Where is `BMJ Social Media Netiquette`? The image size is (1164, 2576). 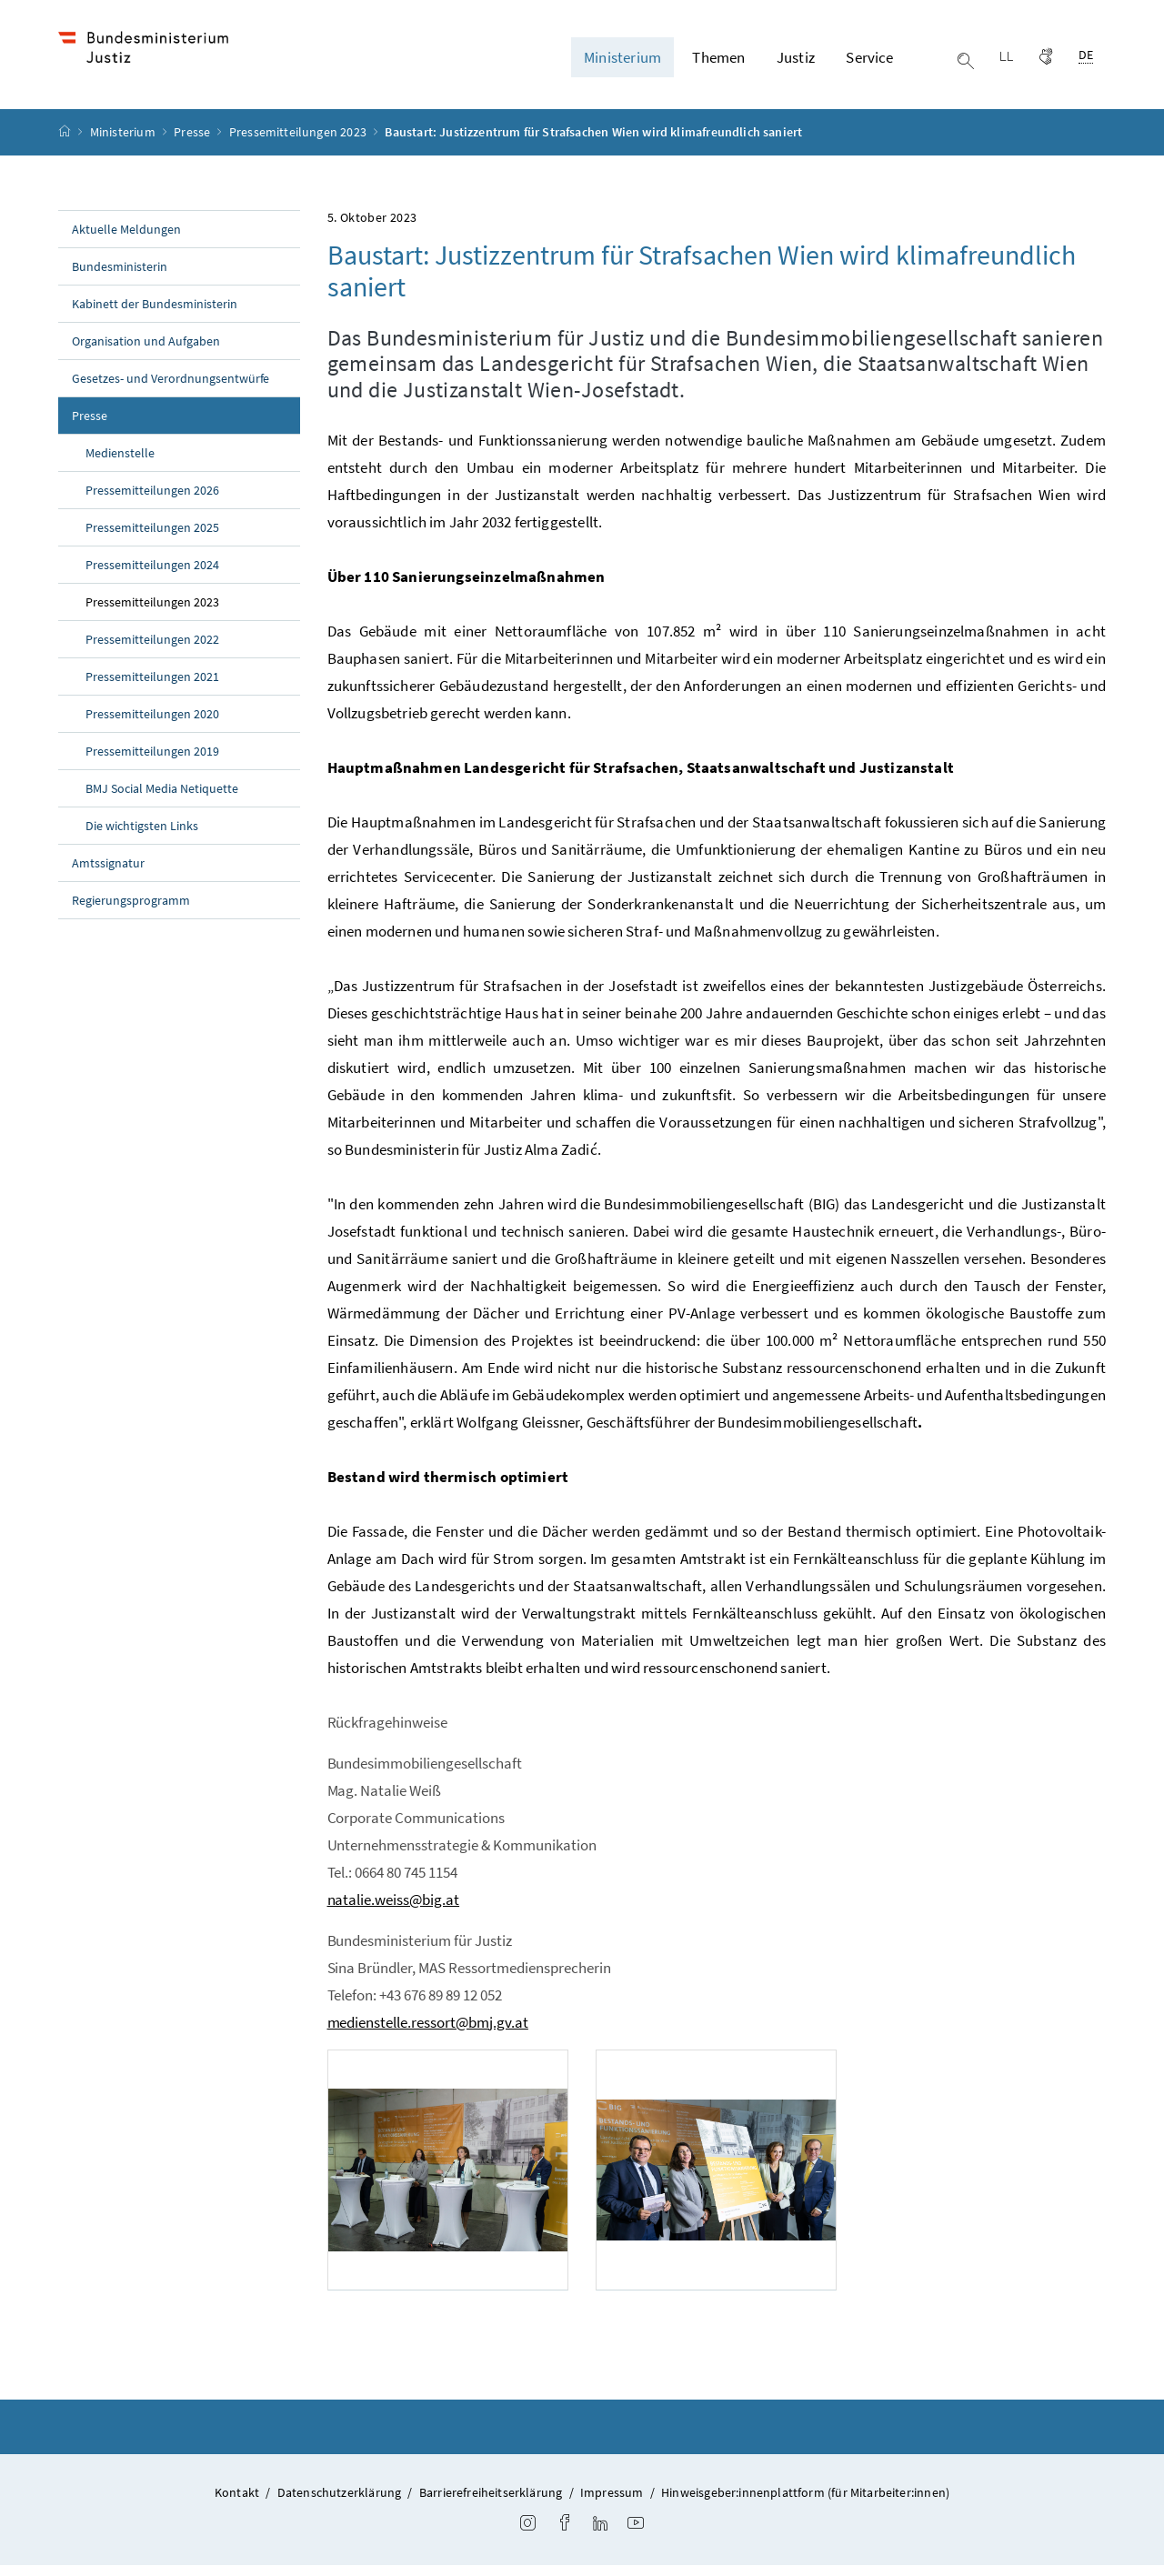 BMJ Social Media Netiquette is located at coordinates (161, 799).